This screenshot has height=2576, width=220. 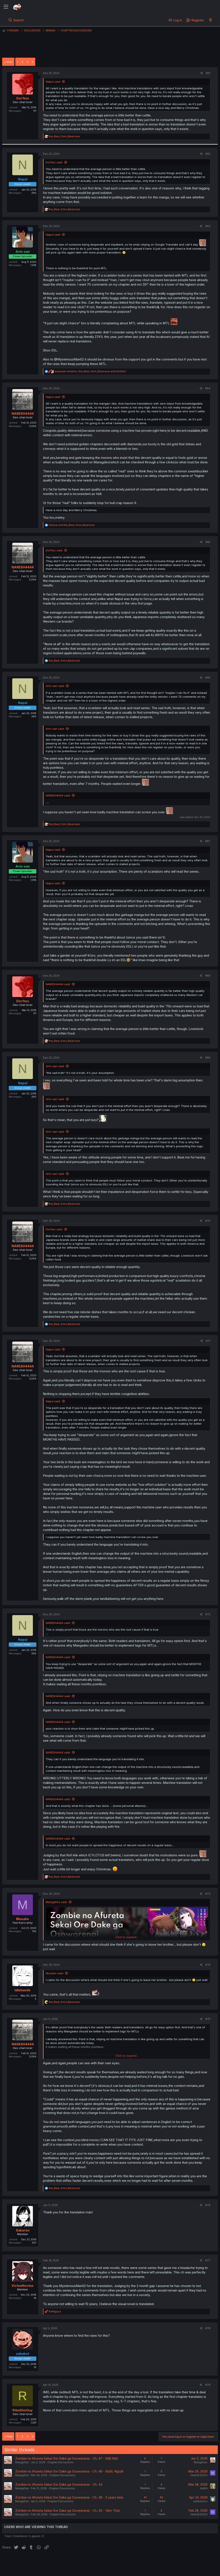 I want to click on Prev, so click(x=10, y=61).